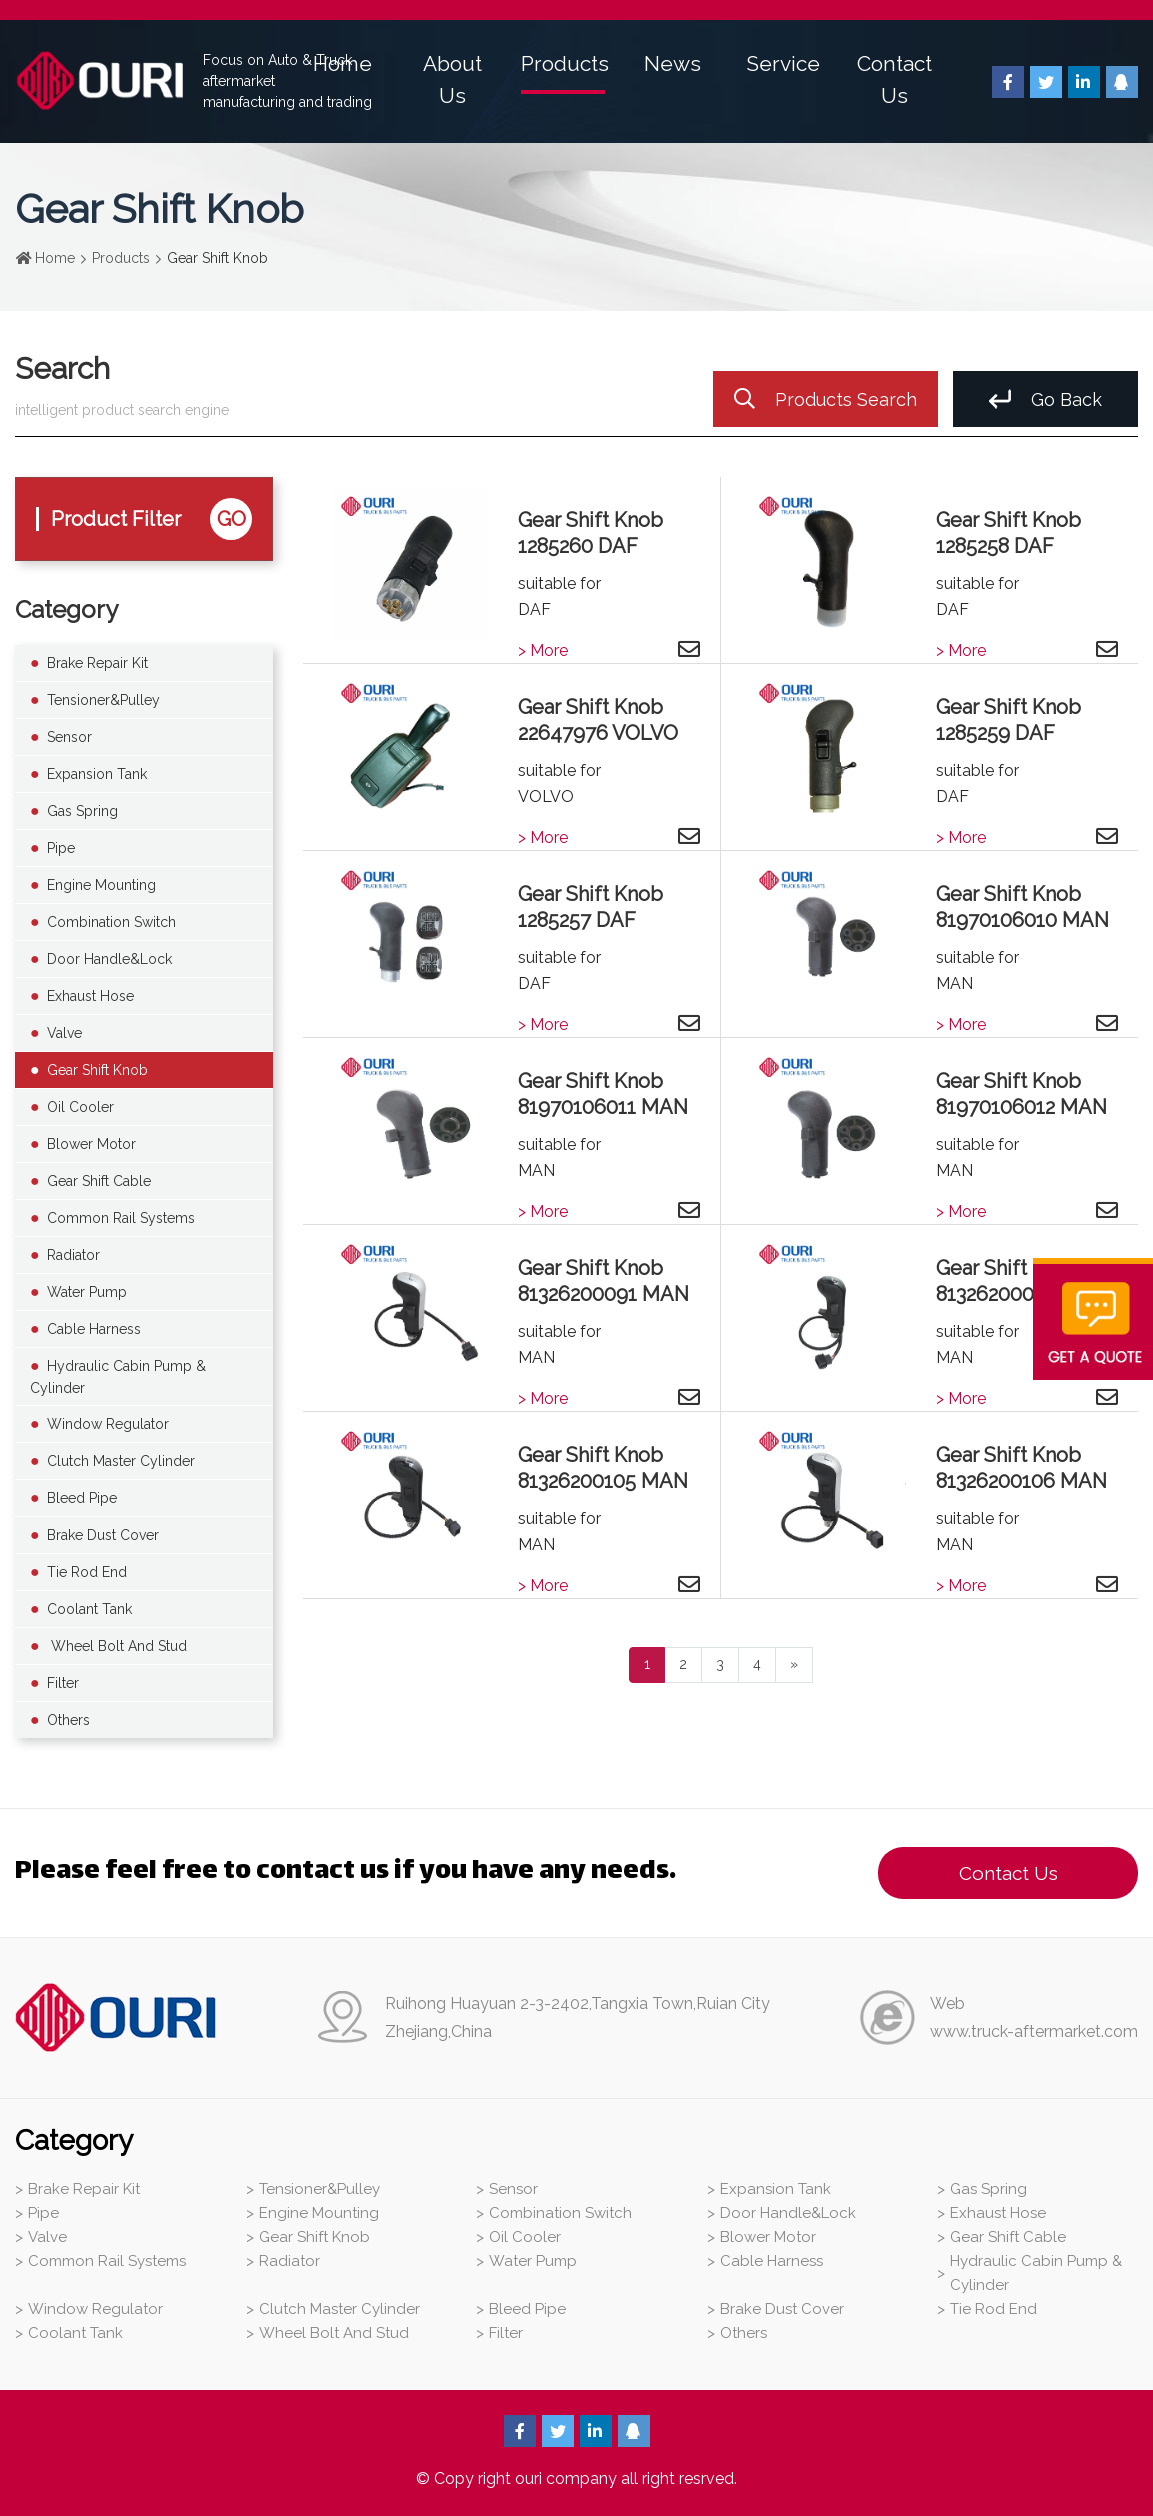 This screenshot has width=1153, height=2516. What do you see at coordinates (87, 1572) in the screenshot?
I see `Tie Rod End` at bounding box center [87, 1572].